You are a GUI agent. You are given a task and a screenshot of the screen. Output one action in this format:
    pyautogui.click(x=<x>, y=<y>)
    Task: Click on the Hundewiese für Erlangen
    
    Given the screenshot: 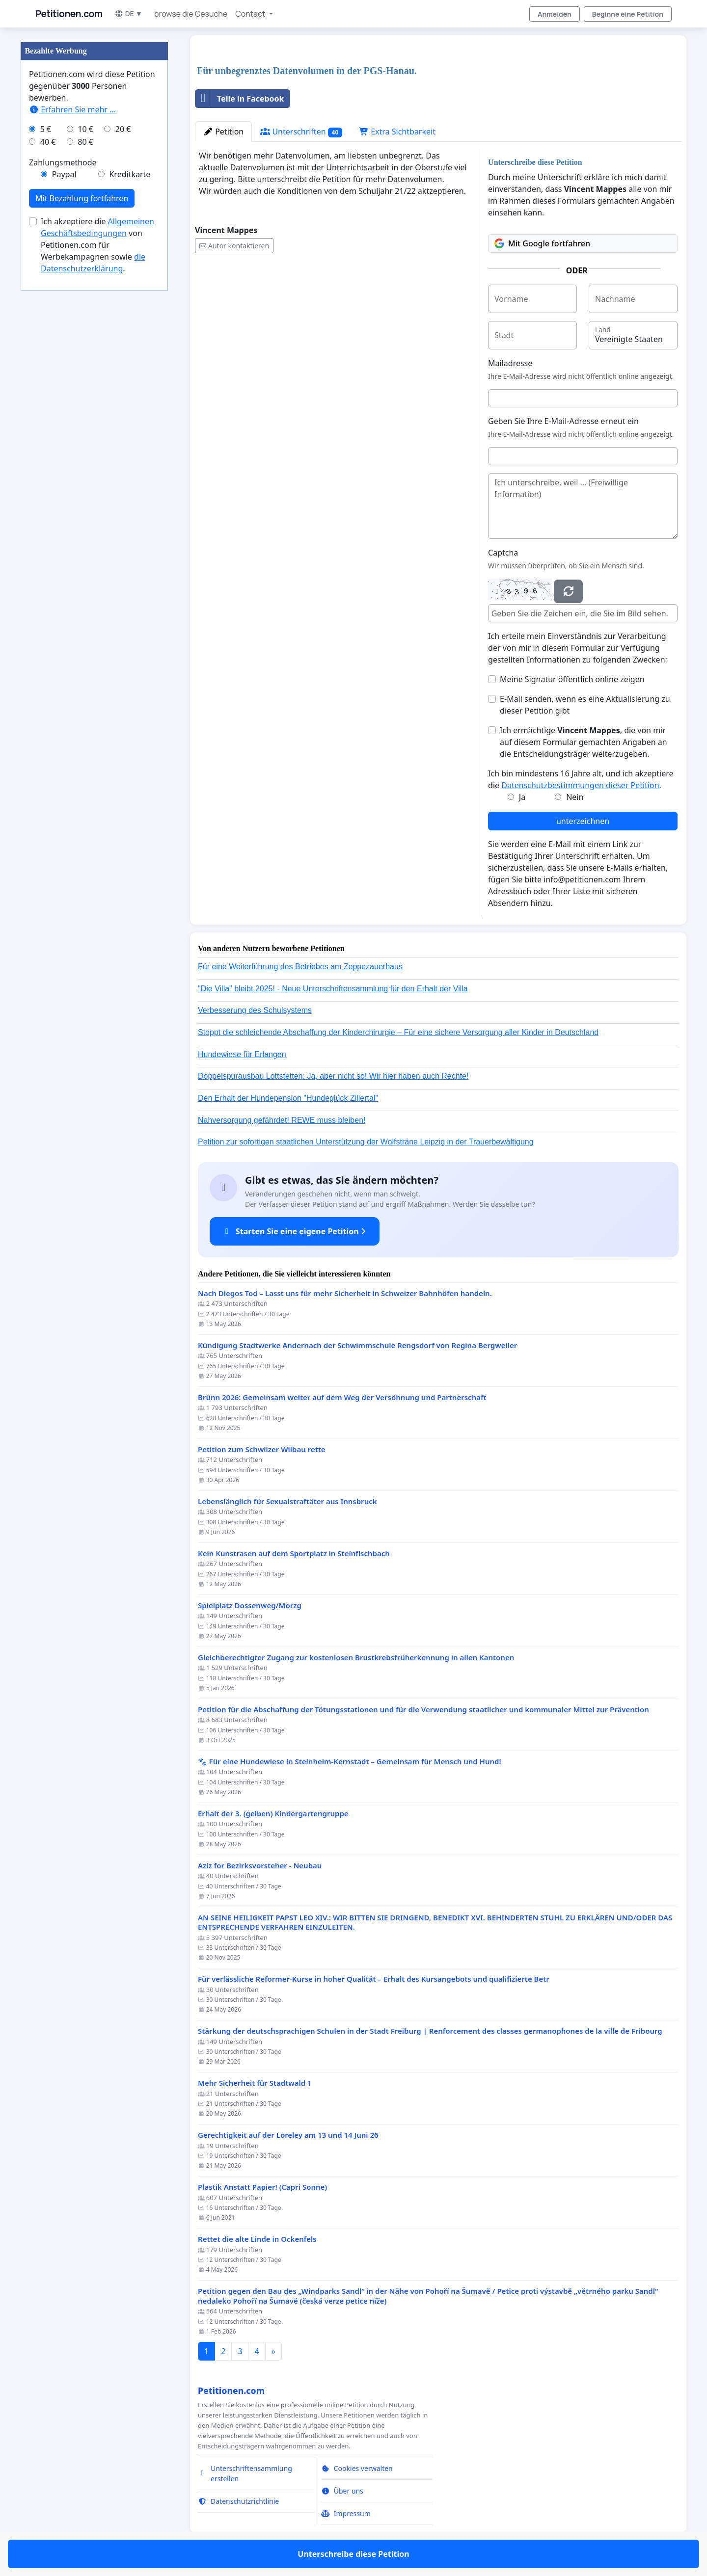 What is the action you would take?
    pyautogui.click(x=242, y=1054)
    